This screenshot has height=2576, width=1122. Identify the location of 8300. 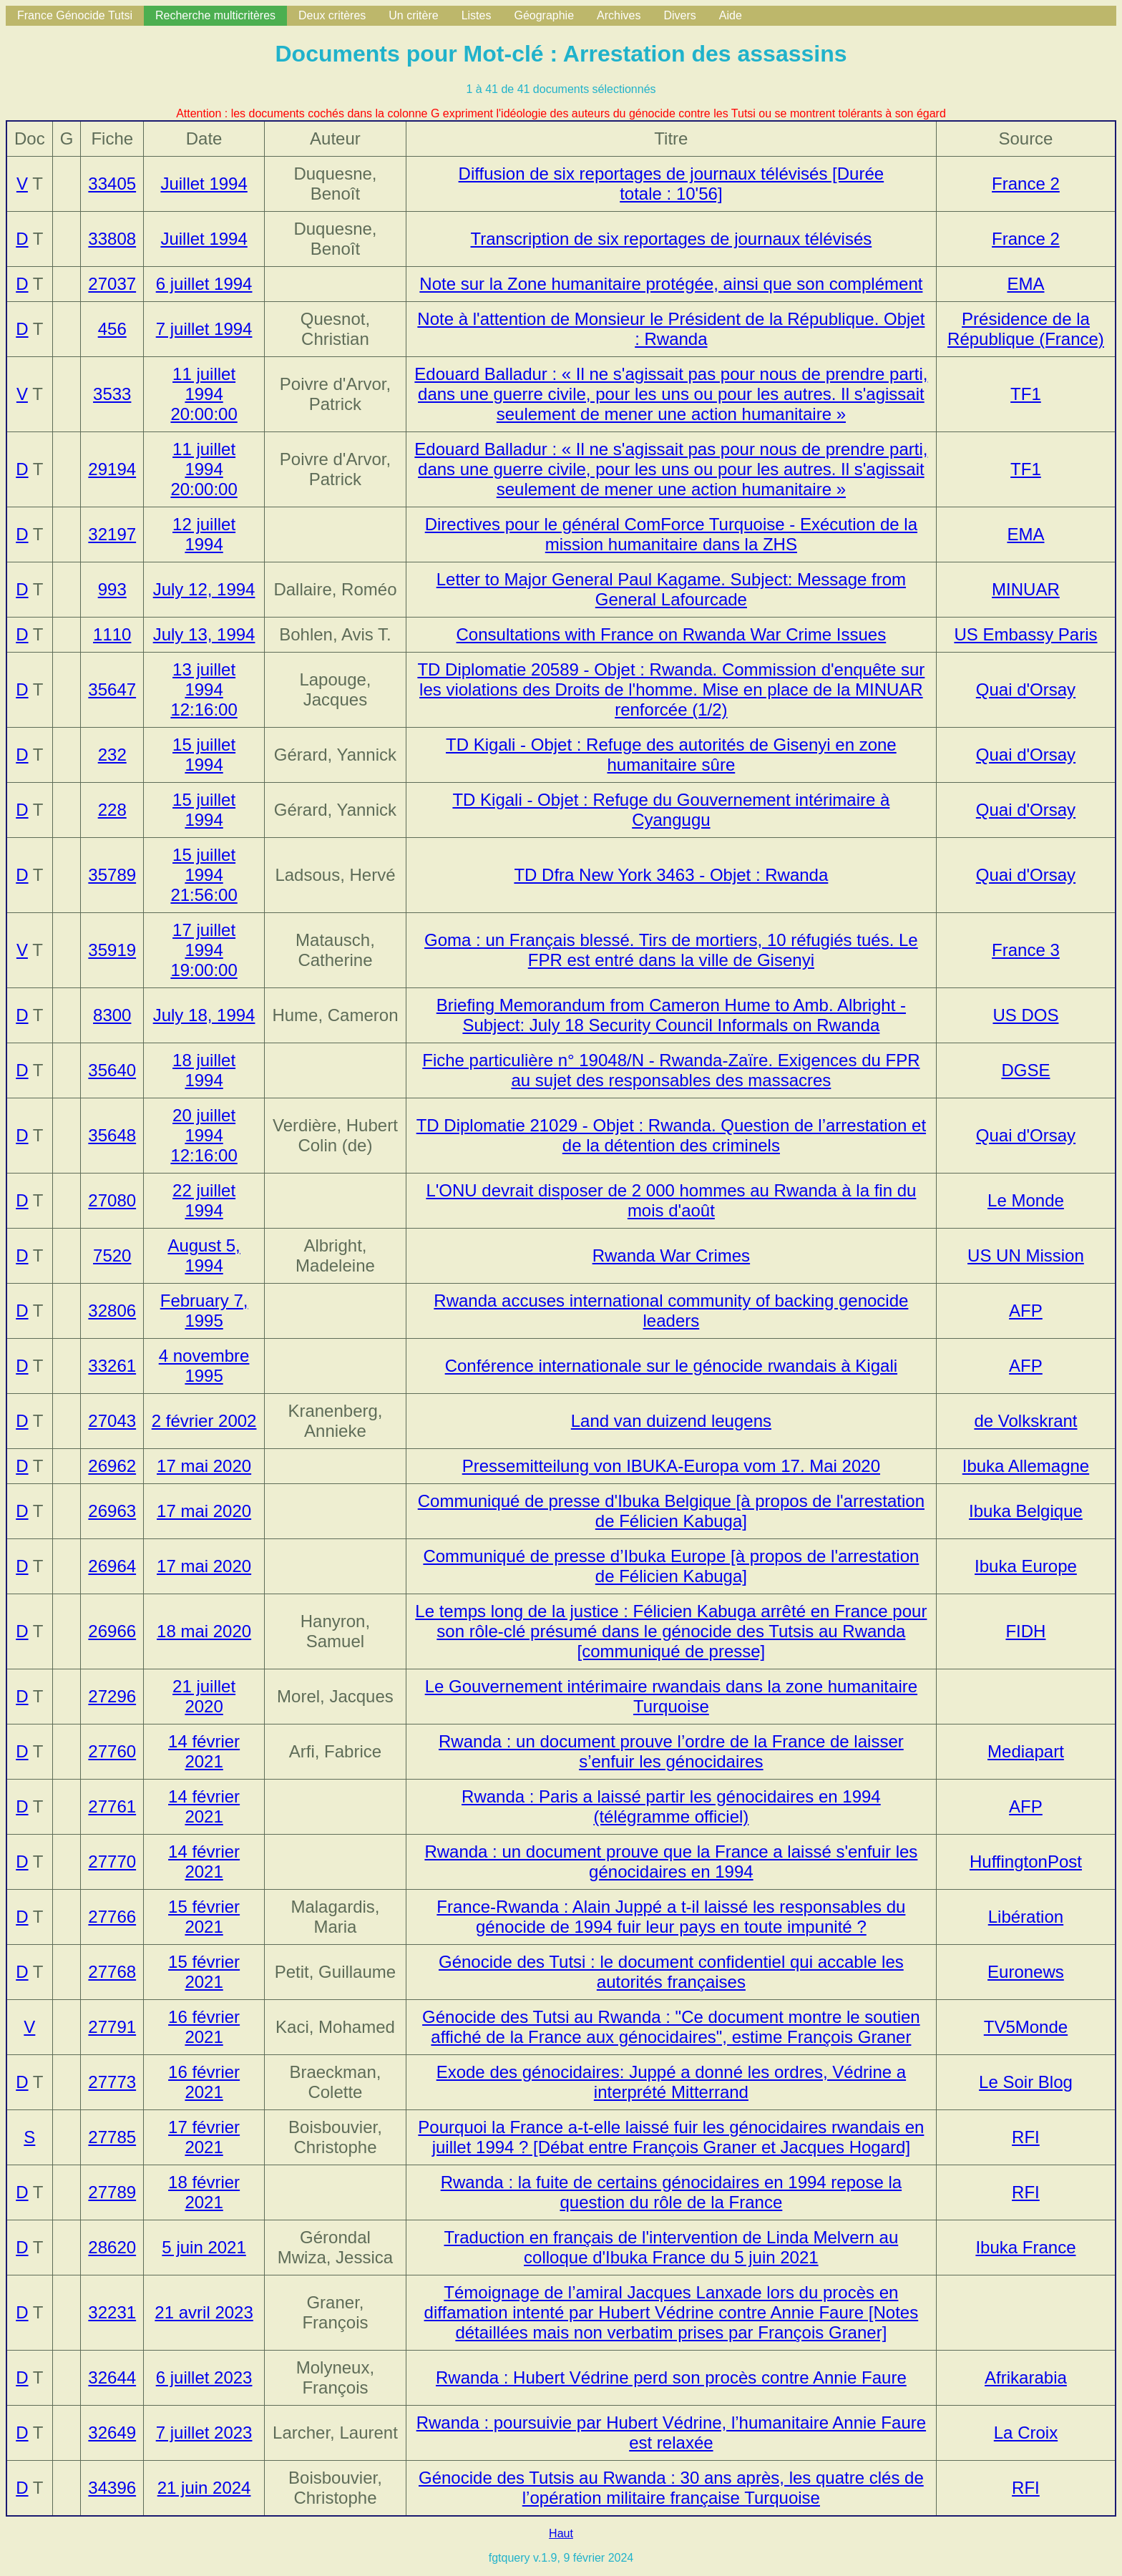
(112, 1015).